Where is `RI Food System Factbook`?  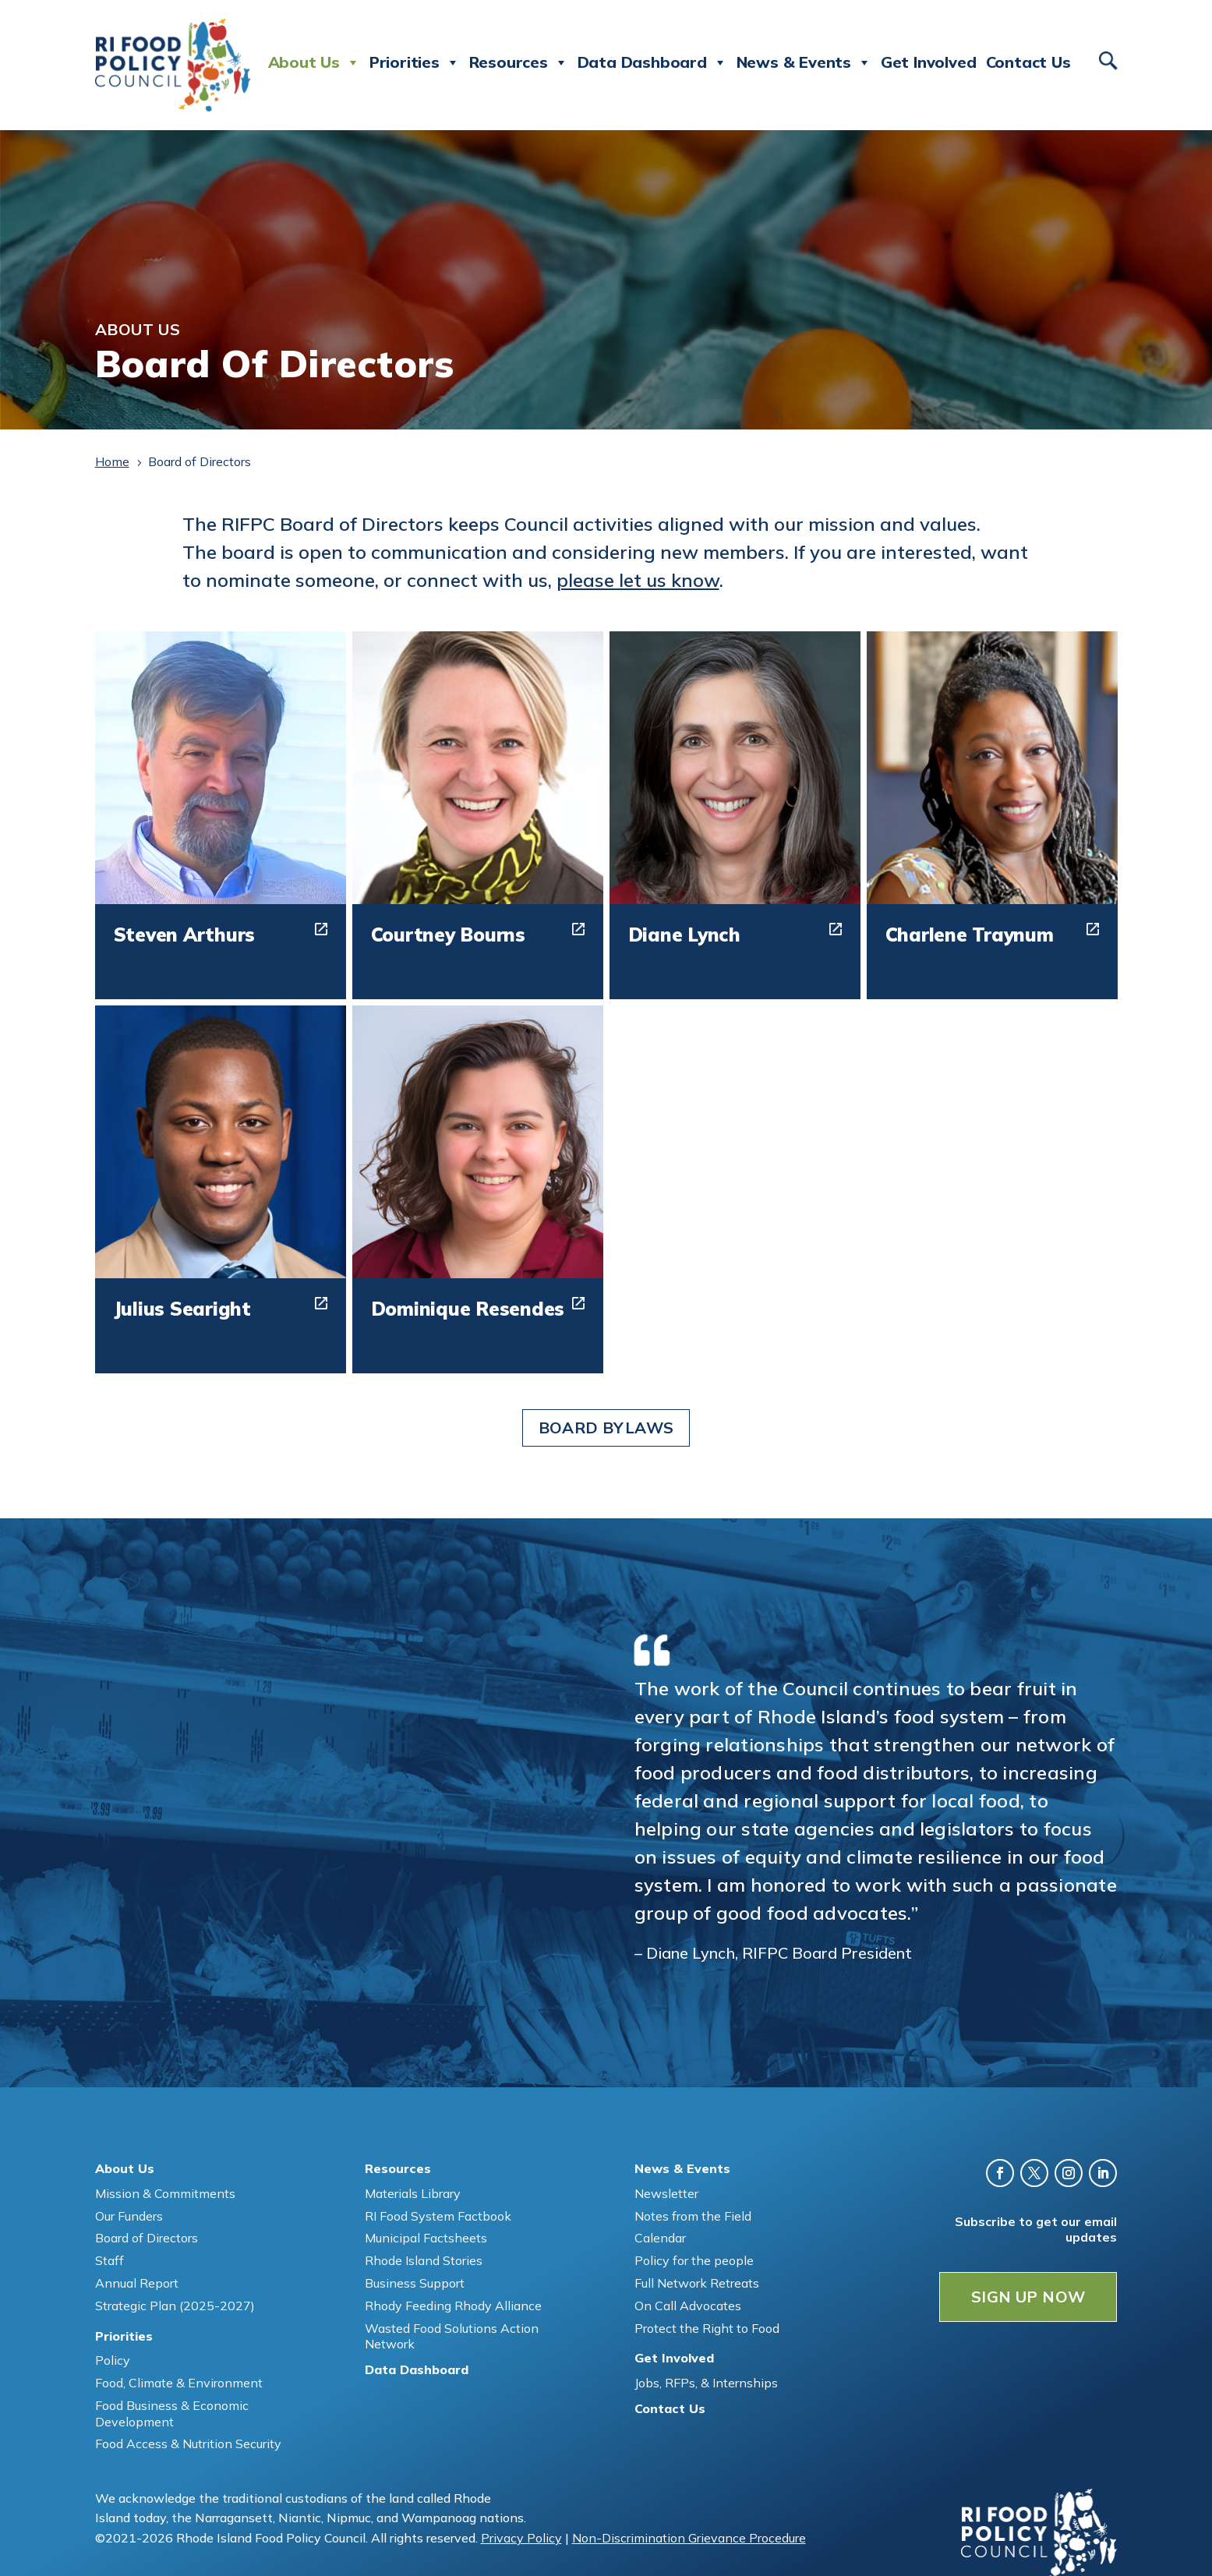
RI Food System Factbook is located at coordinates (438, 2216).